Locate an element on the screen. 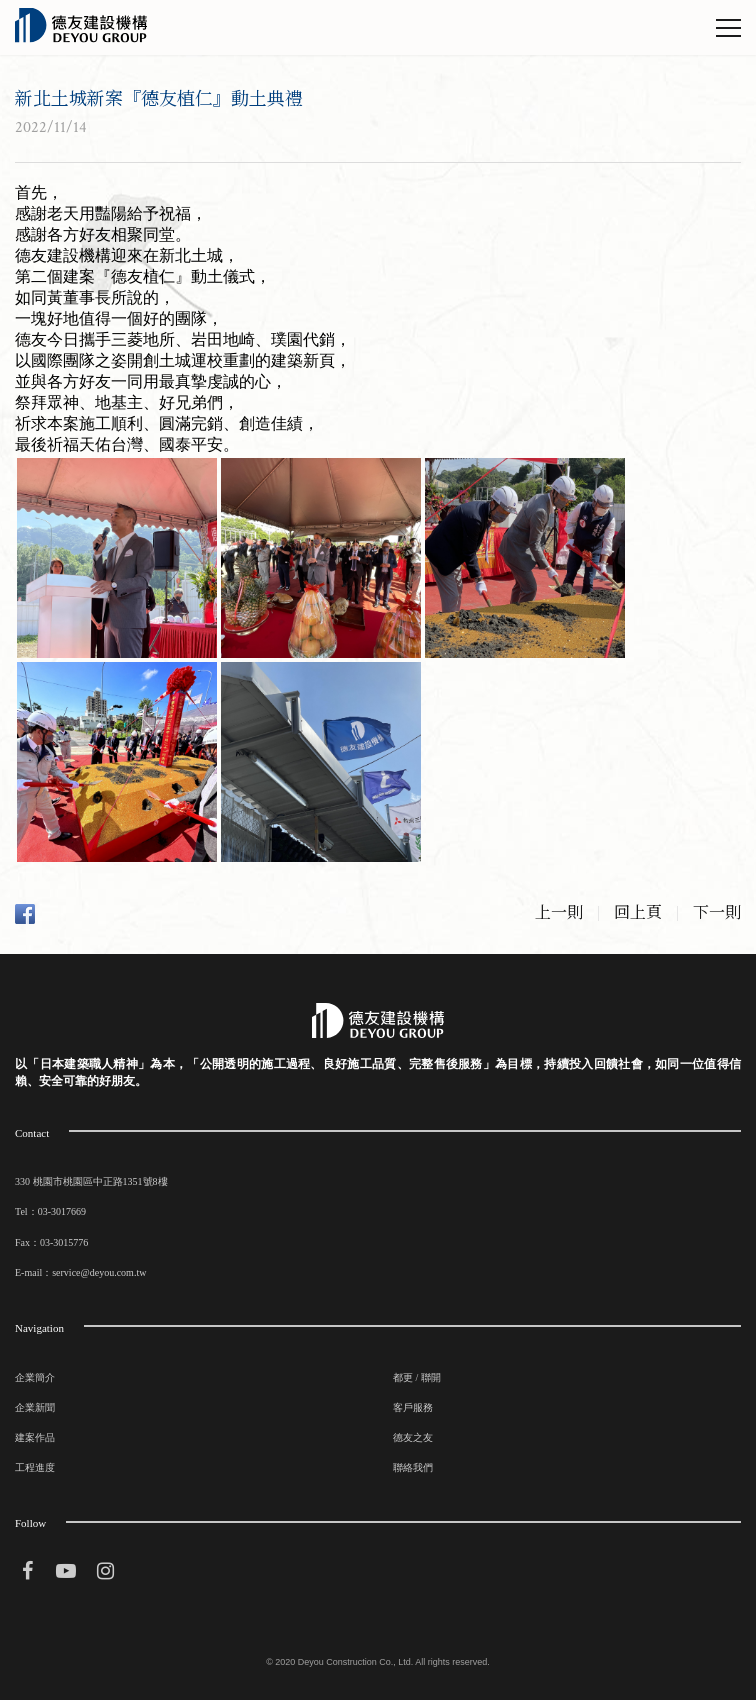  客戶服務 is located at coordinates (413, 1407).